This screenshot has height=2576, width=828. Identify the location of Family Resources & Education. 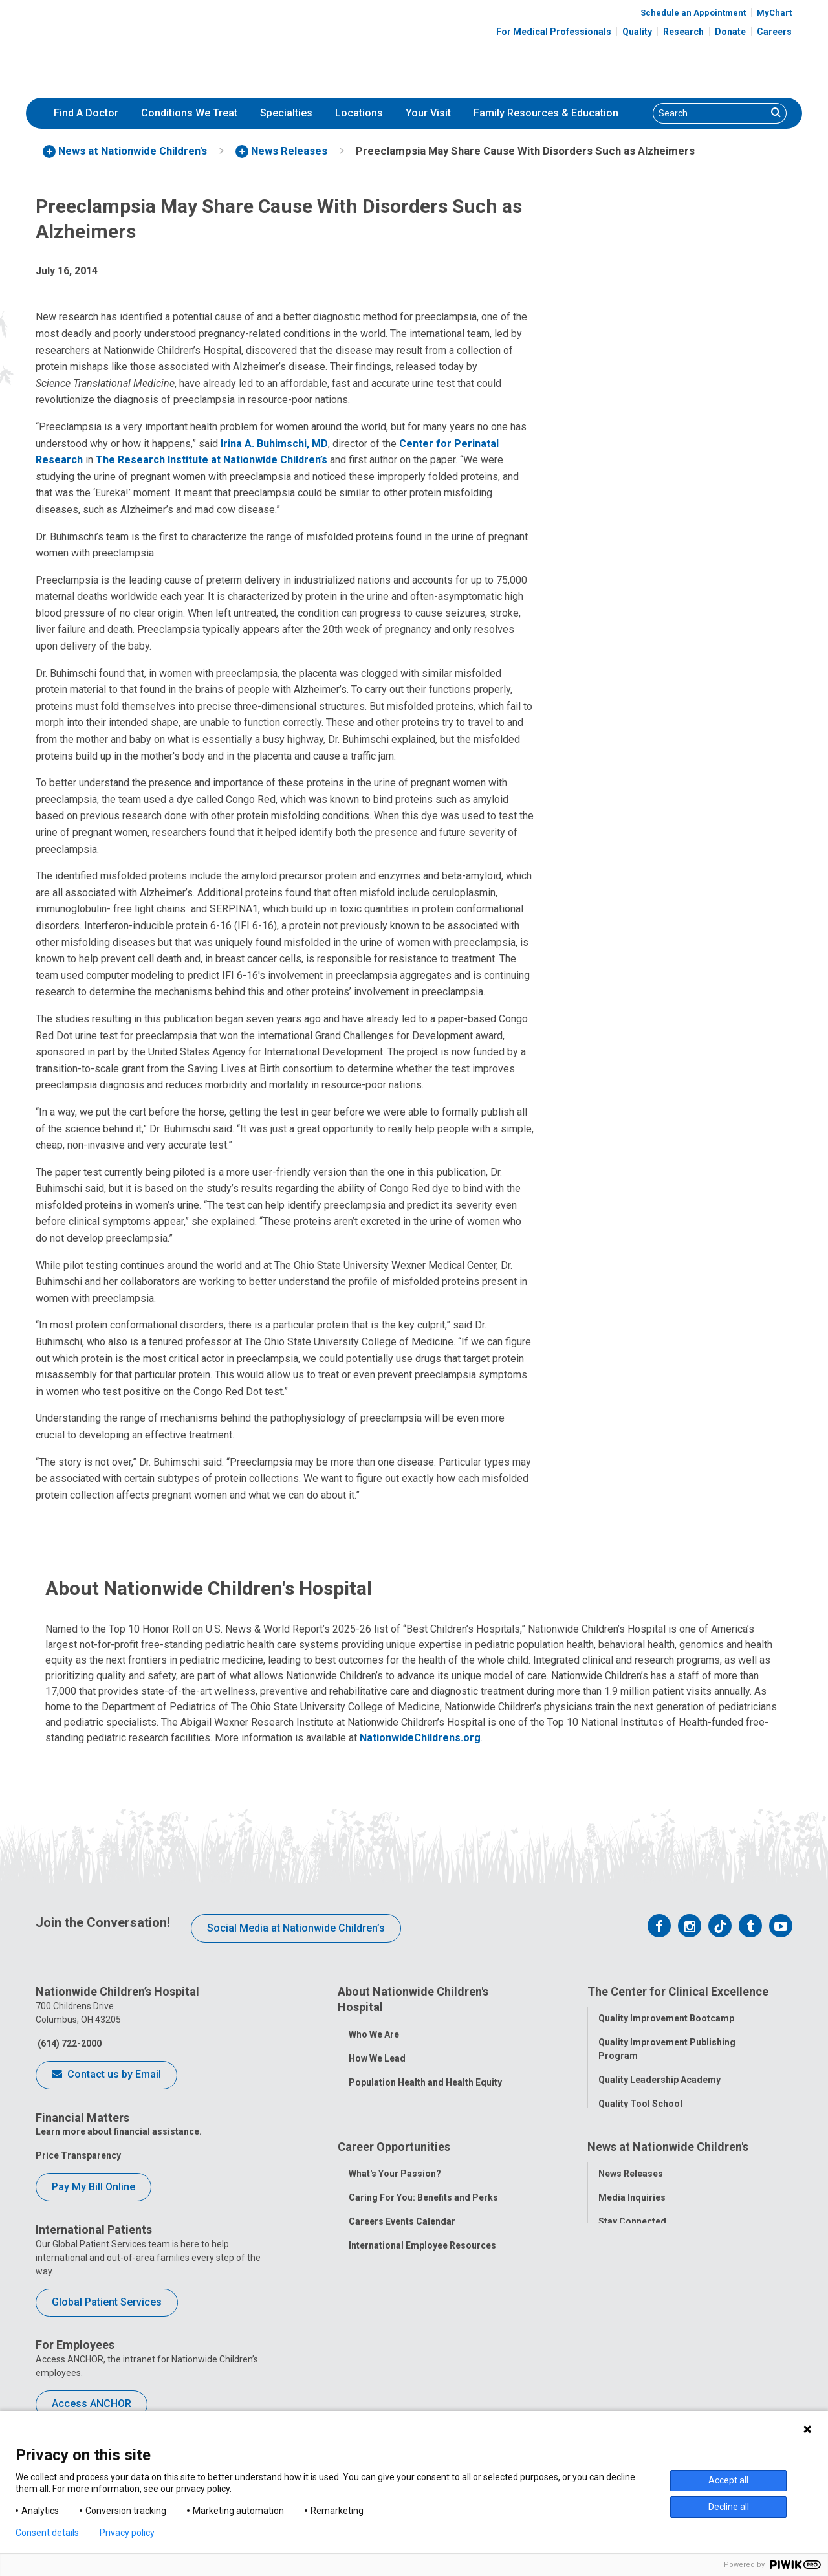
(546, 113).